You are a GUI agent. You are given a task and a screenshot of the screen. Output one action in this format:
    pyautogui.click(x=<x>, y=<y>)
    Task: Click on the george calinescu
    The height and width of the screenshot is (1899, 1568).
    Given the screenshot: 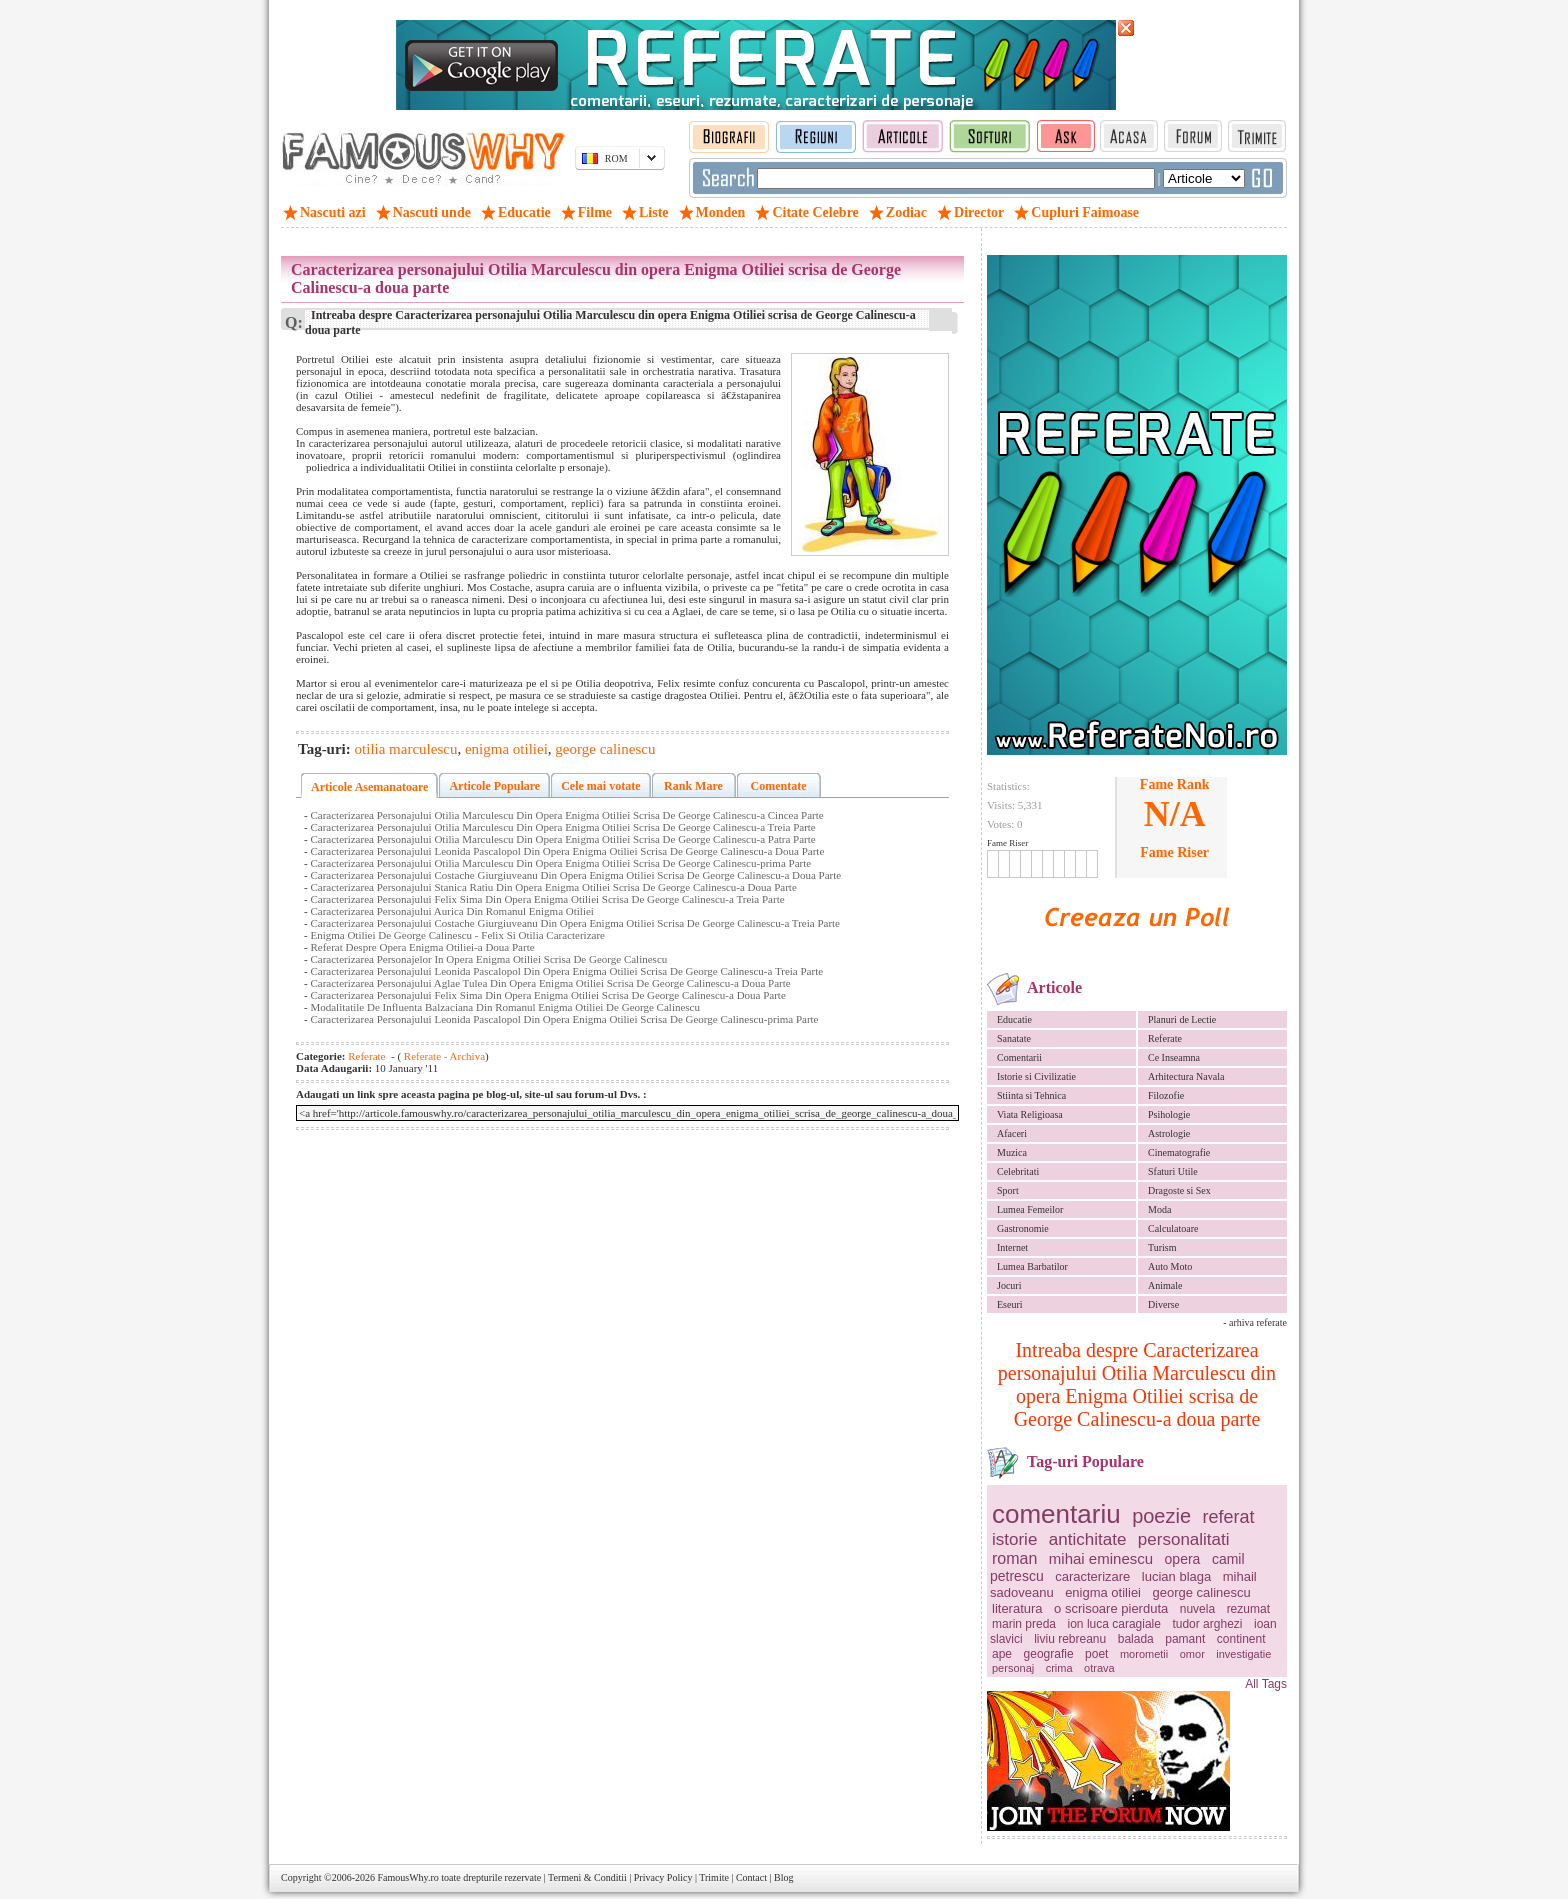 What is the action you would take?
    pyautogui.click(x=1202, y=1592)
    